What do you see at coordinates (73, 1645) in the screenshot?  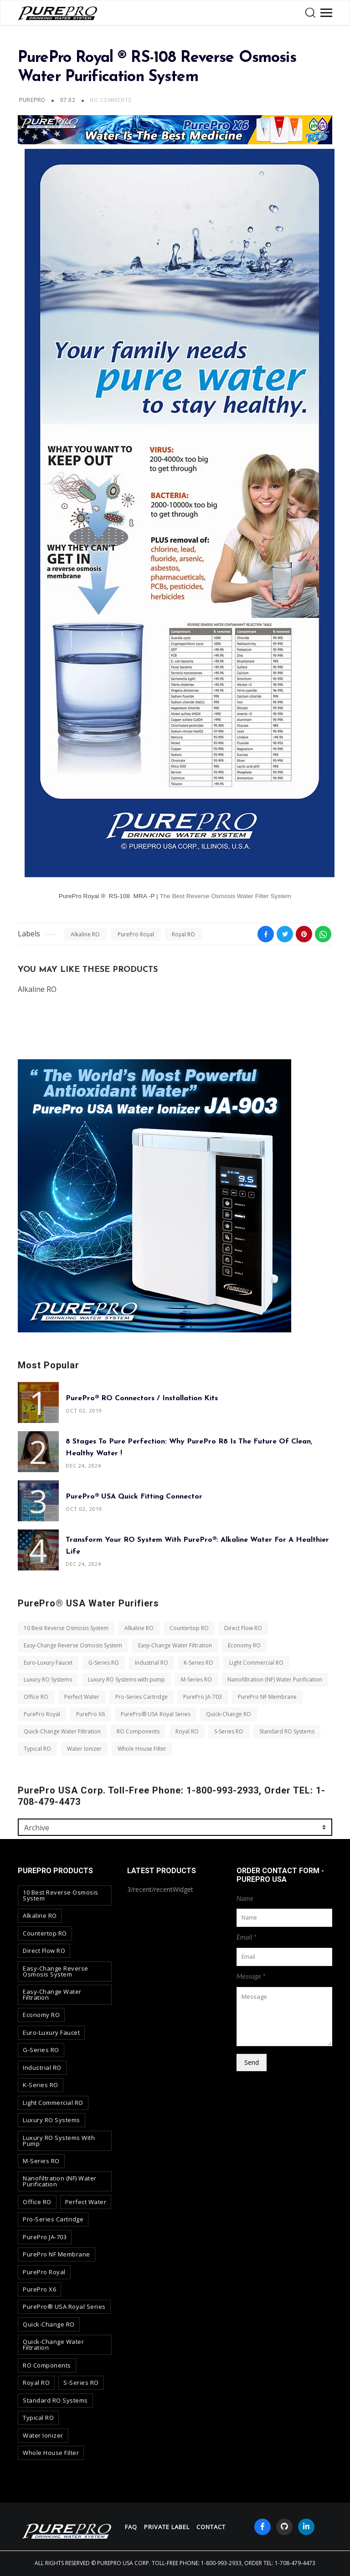 I see `Easy-Change Reverse Osmosis System` at bounding box center [73, 1645].